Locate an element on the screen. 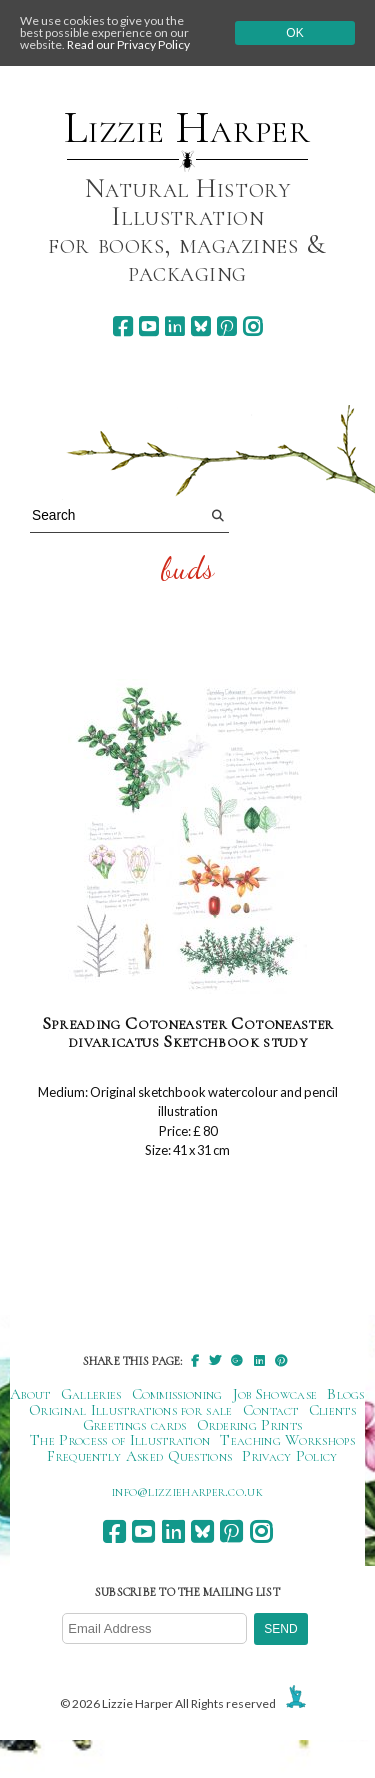 The height and width of the screenshot is (1778, 375). Ok is located at coordinates (294, 33).